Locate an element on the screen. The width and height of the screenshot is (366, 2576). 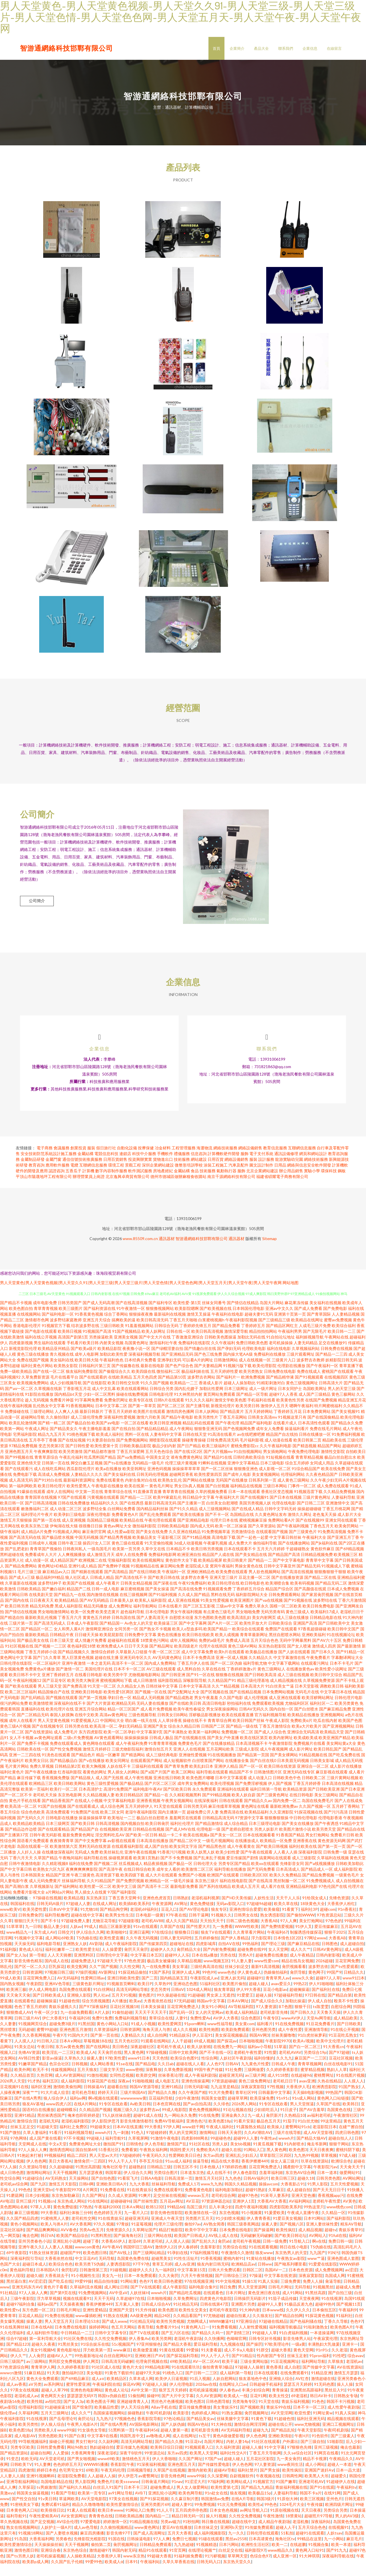
日韩午夜激情电影 is located at coordinates (25, 1874).